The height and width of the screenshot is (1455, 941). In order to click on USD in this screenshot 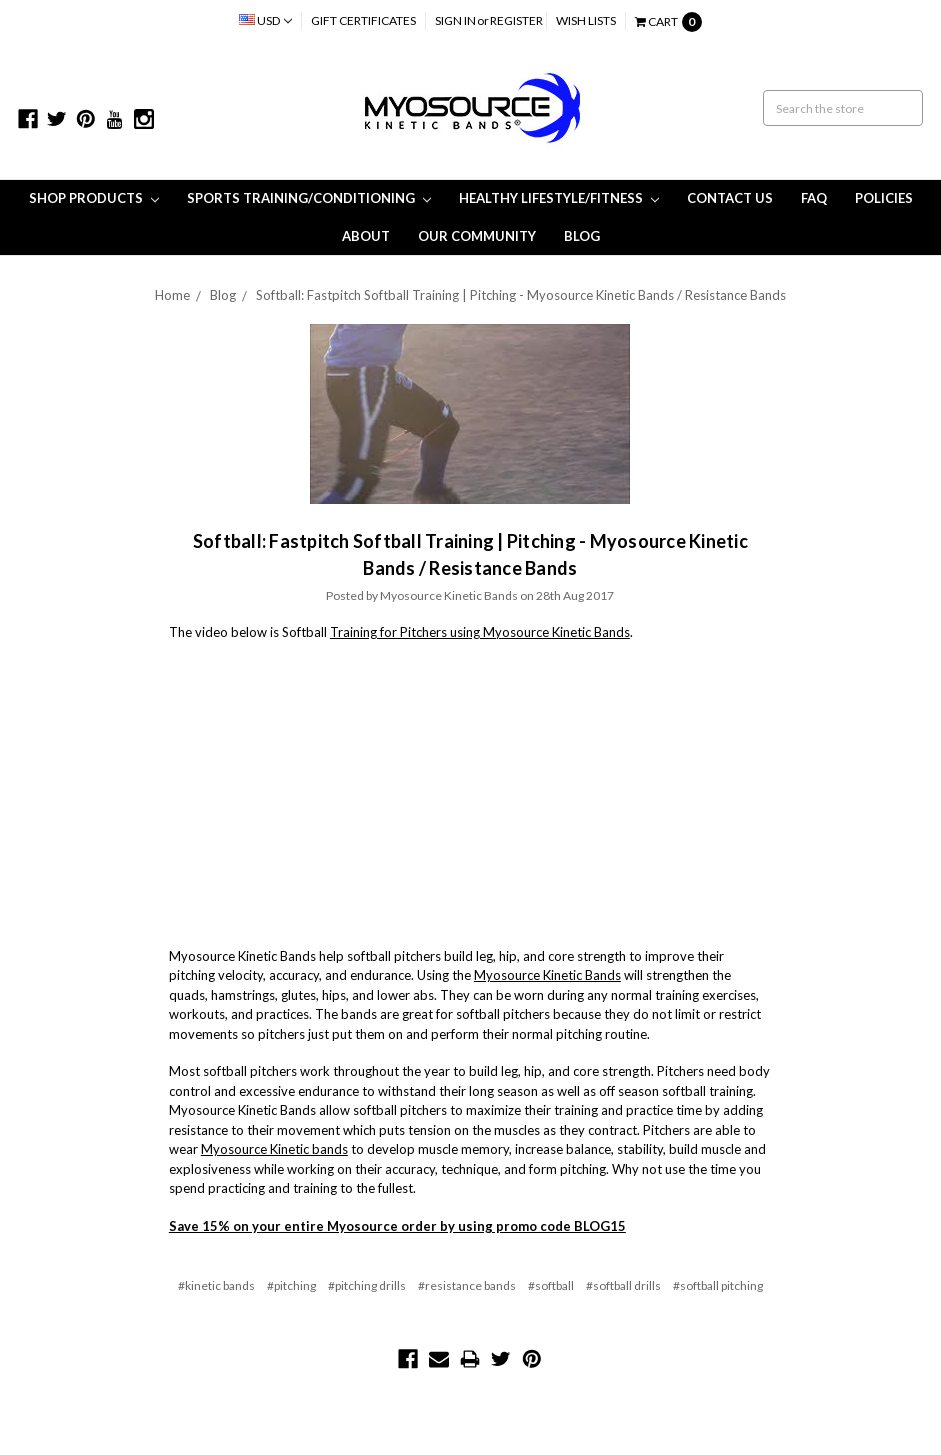, I will do `click(265, 20)`.